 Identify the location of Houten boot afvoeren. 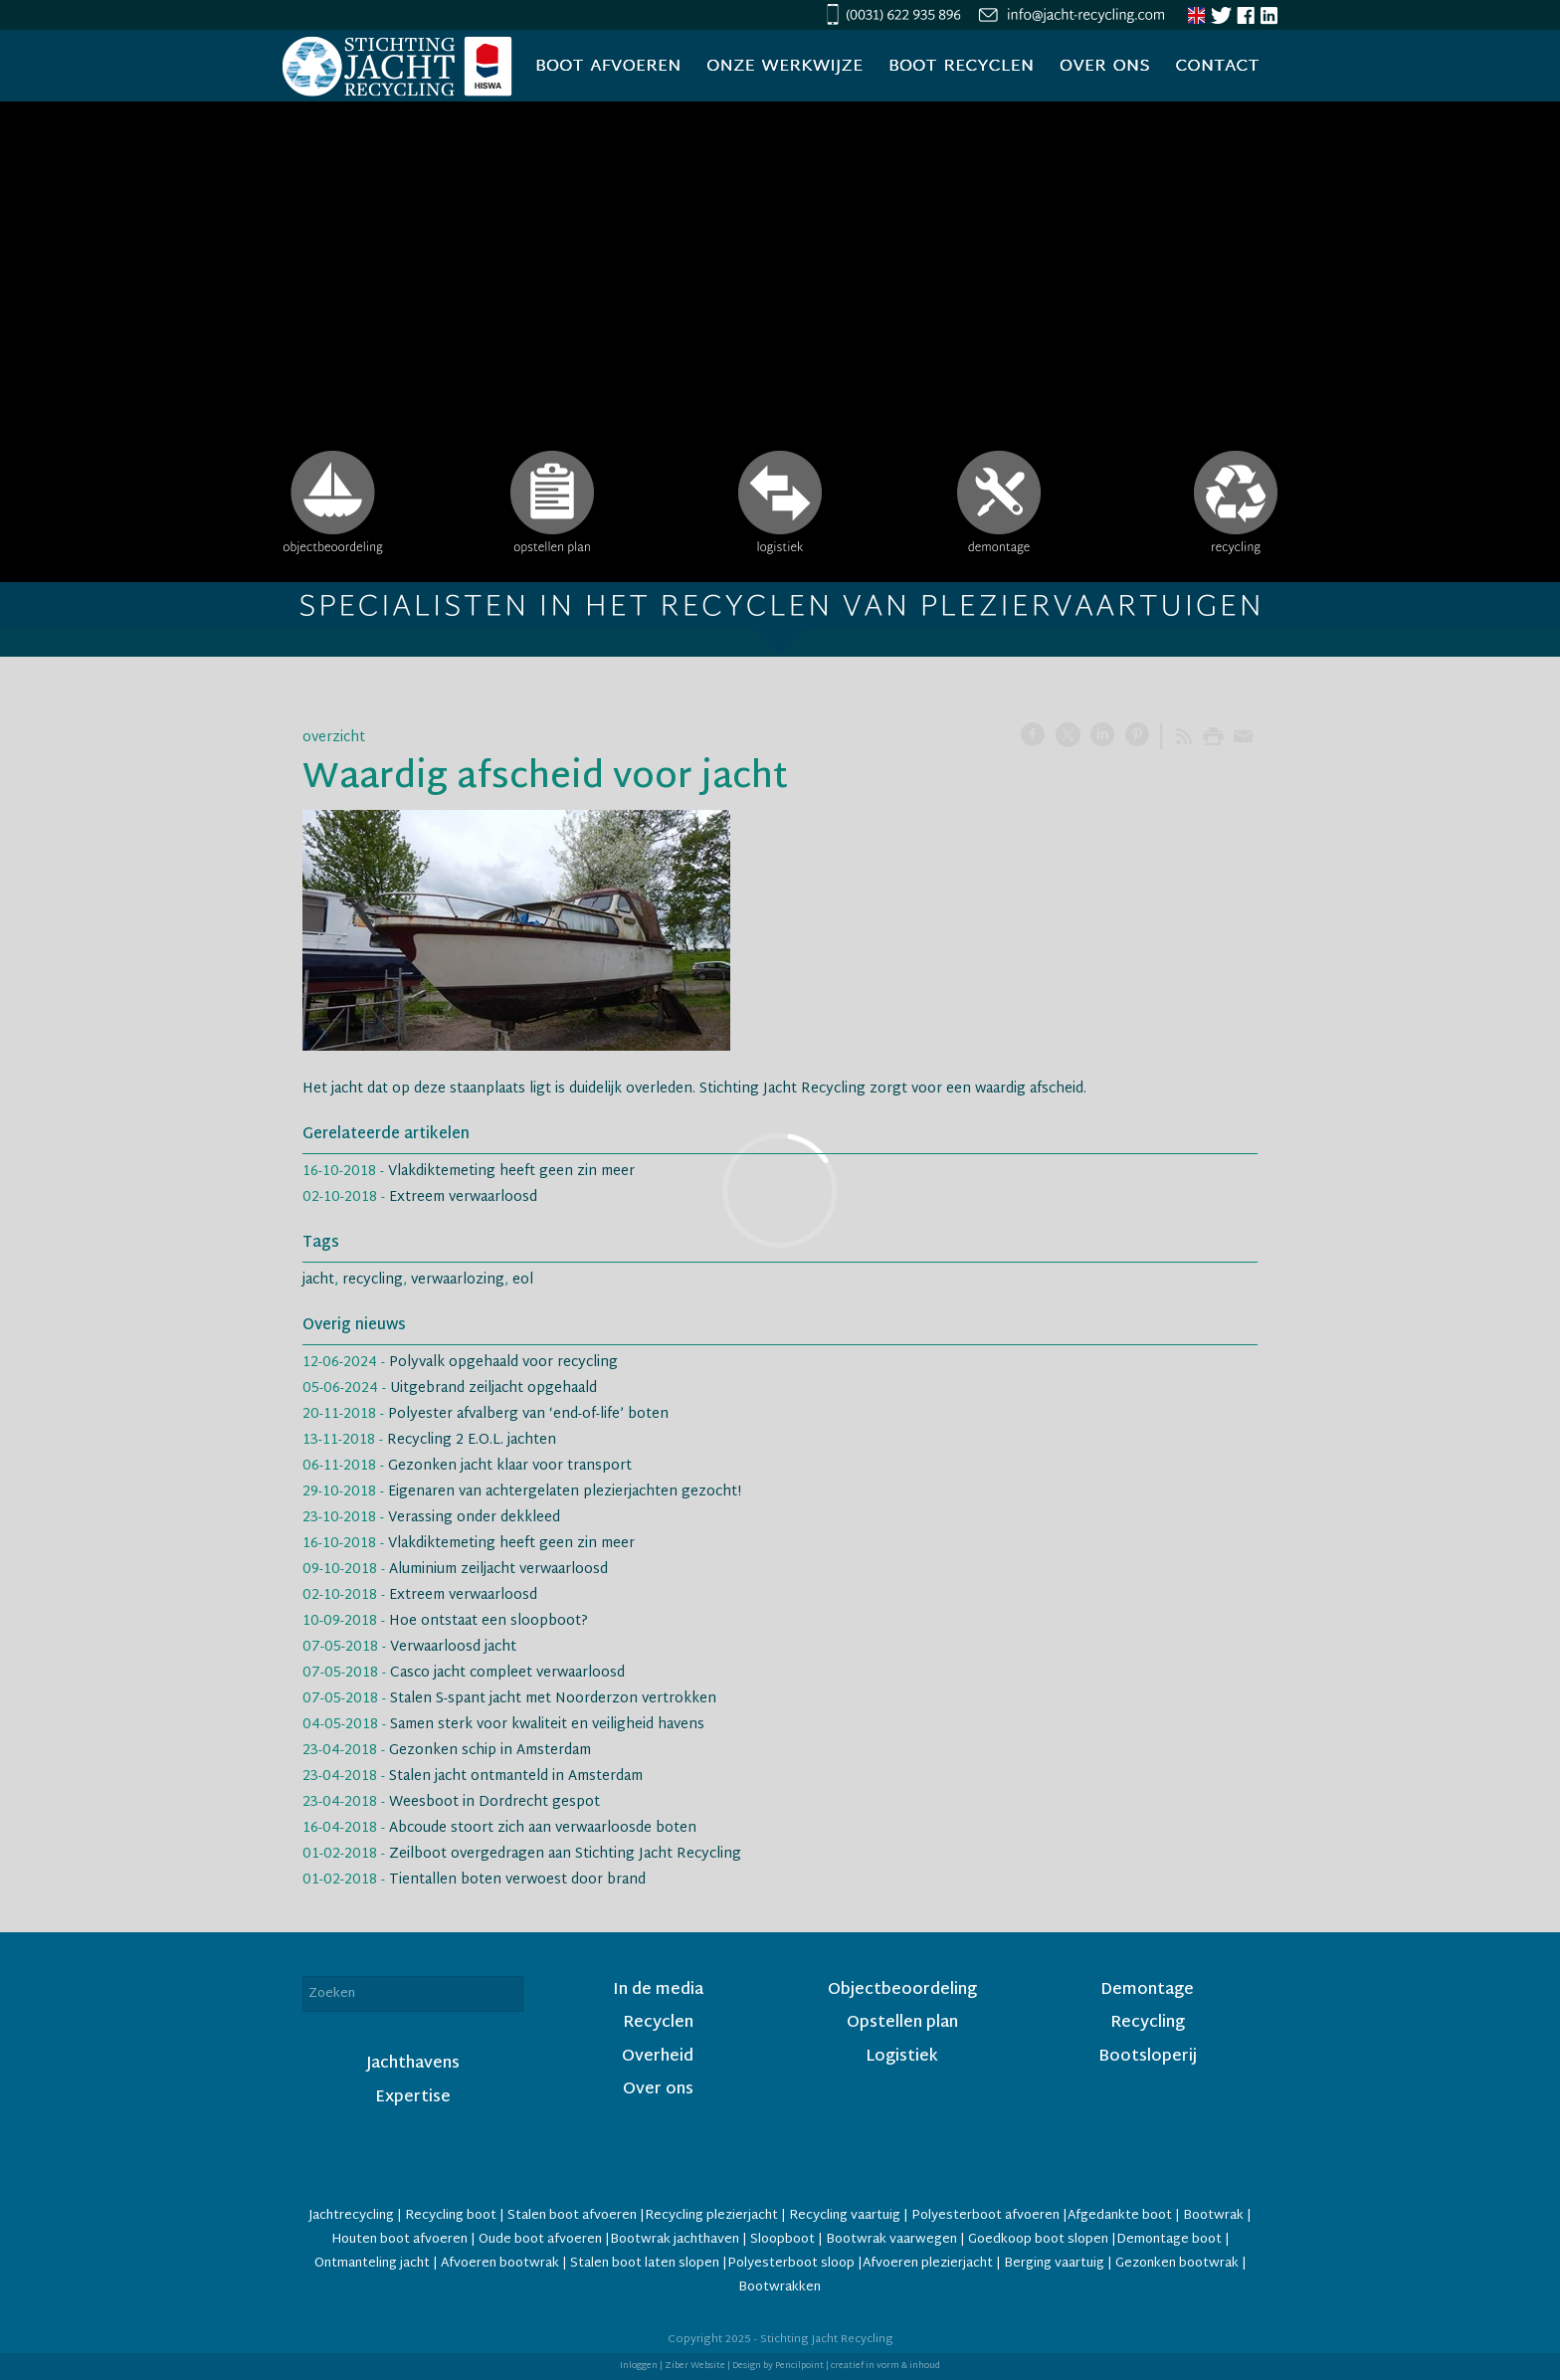
(401, 2240).